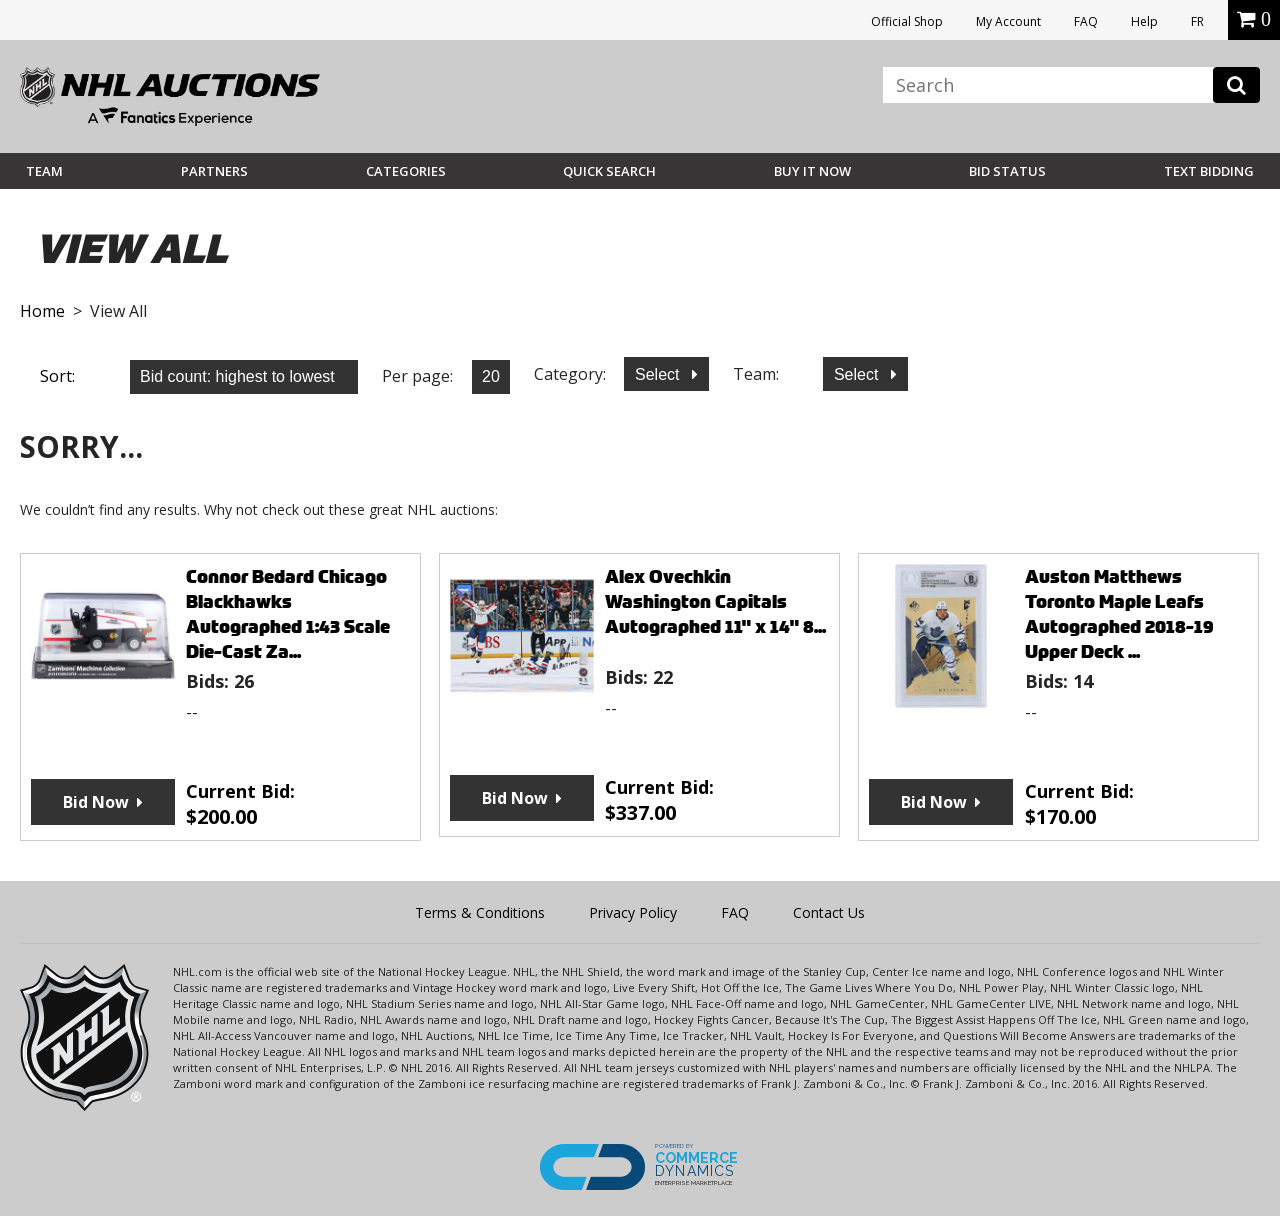 Image resolution: width=1280 pixels, height=1216 pixels. I want to click on Contact Us, so click(829, 912).